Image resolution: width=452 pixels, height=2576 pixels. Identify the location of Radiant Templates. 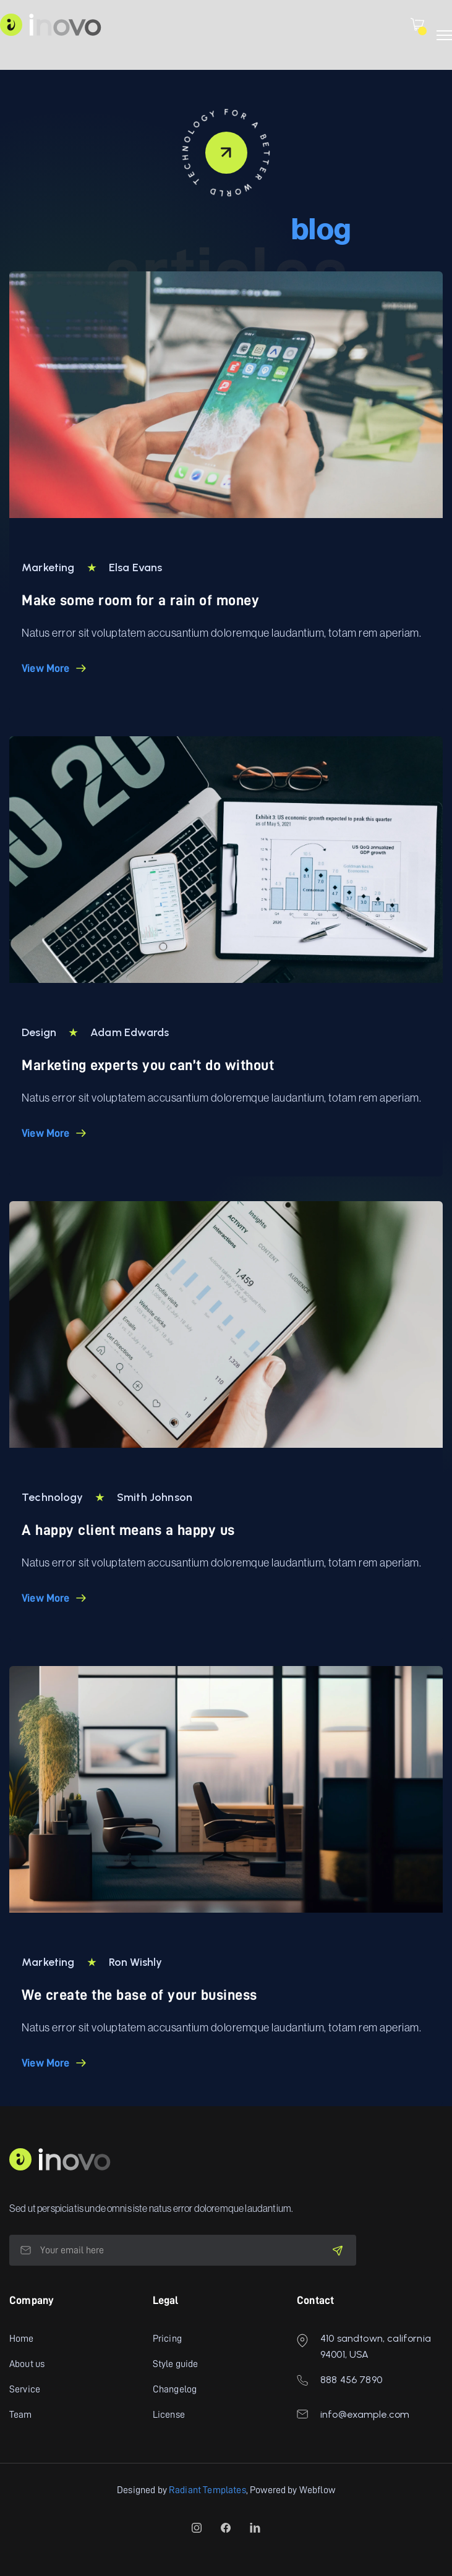
(207, 2490).